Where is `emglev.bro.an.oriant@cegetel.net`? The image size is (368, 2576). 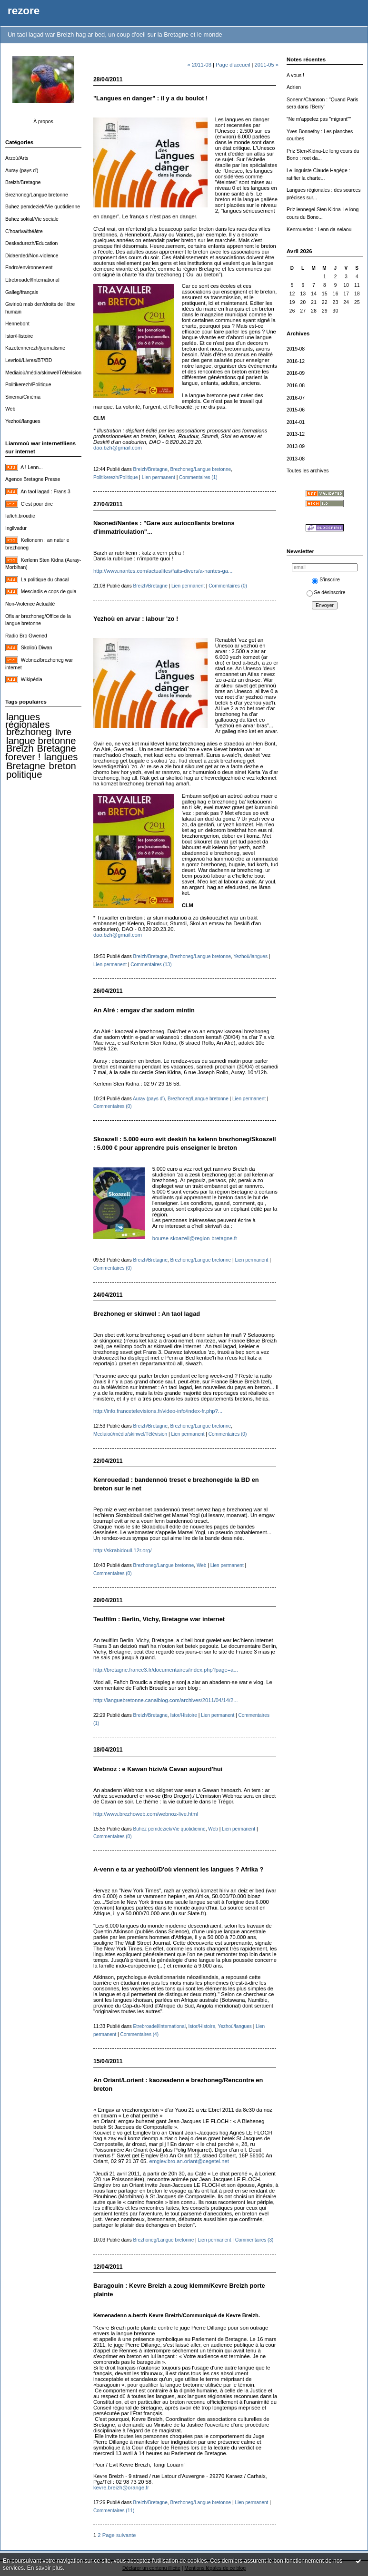
emglev.bro.an.oriant@cegetel.net is located at coordinates (189, 2161).